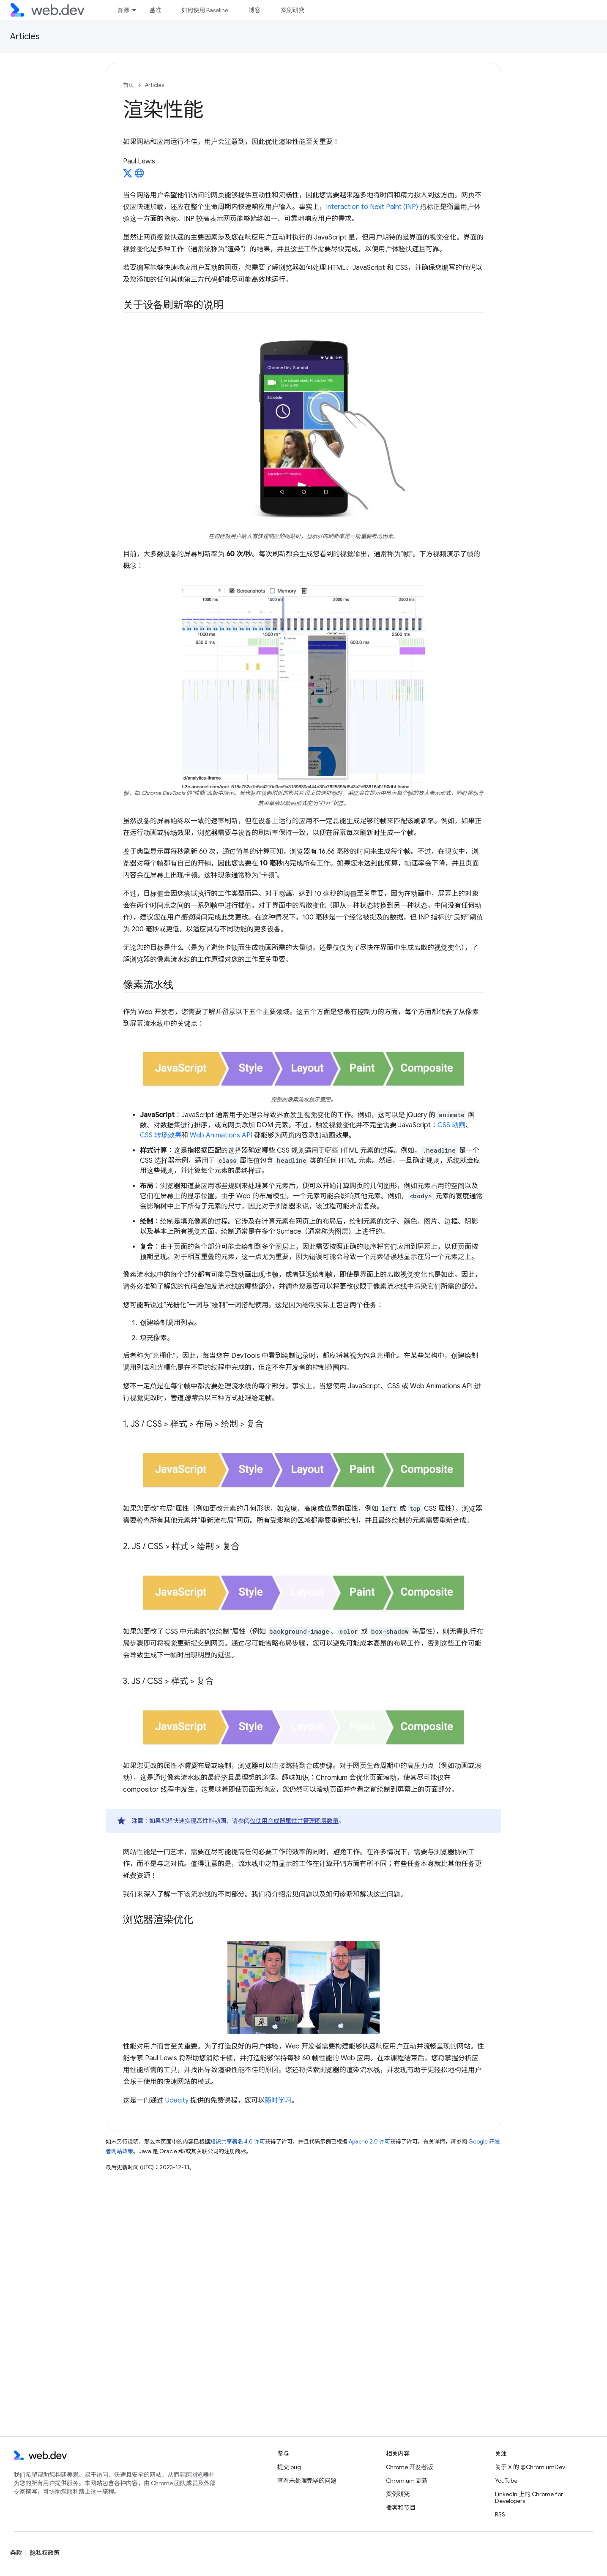  Describe the element at coordinates (451, 1125) in the screenshot. I see `CSS 动画` at that location.